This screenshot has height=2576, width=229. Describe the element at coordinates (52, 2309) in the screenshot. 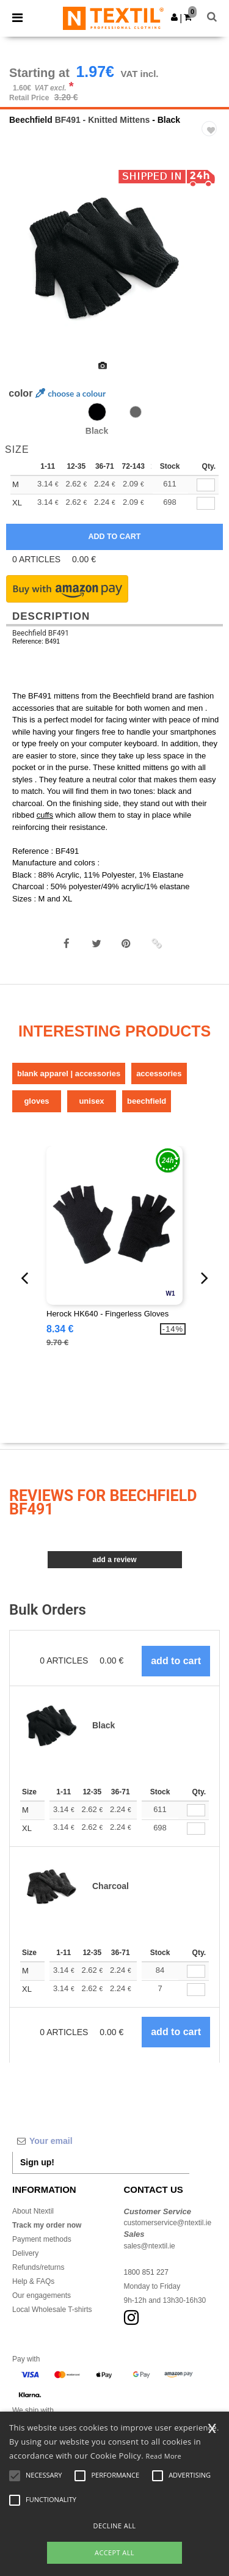

I see `Local Wholesale T-shirts` at that location.